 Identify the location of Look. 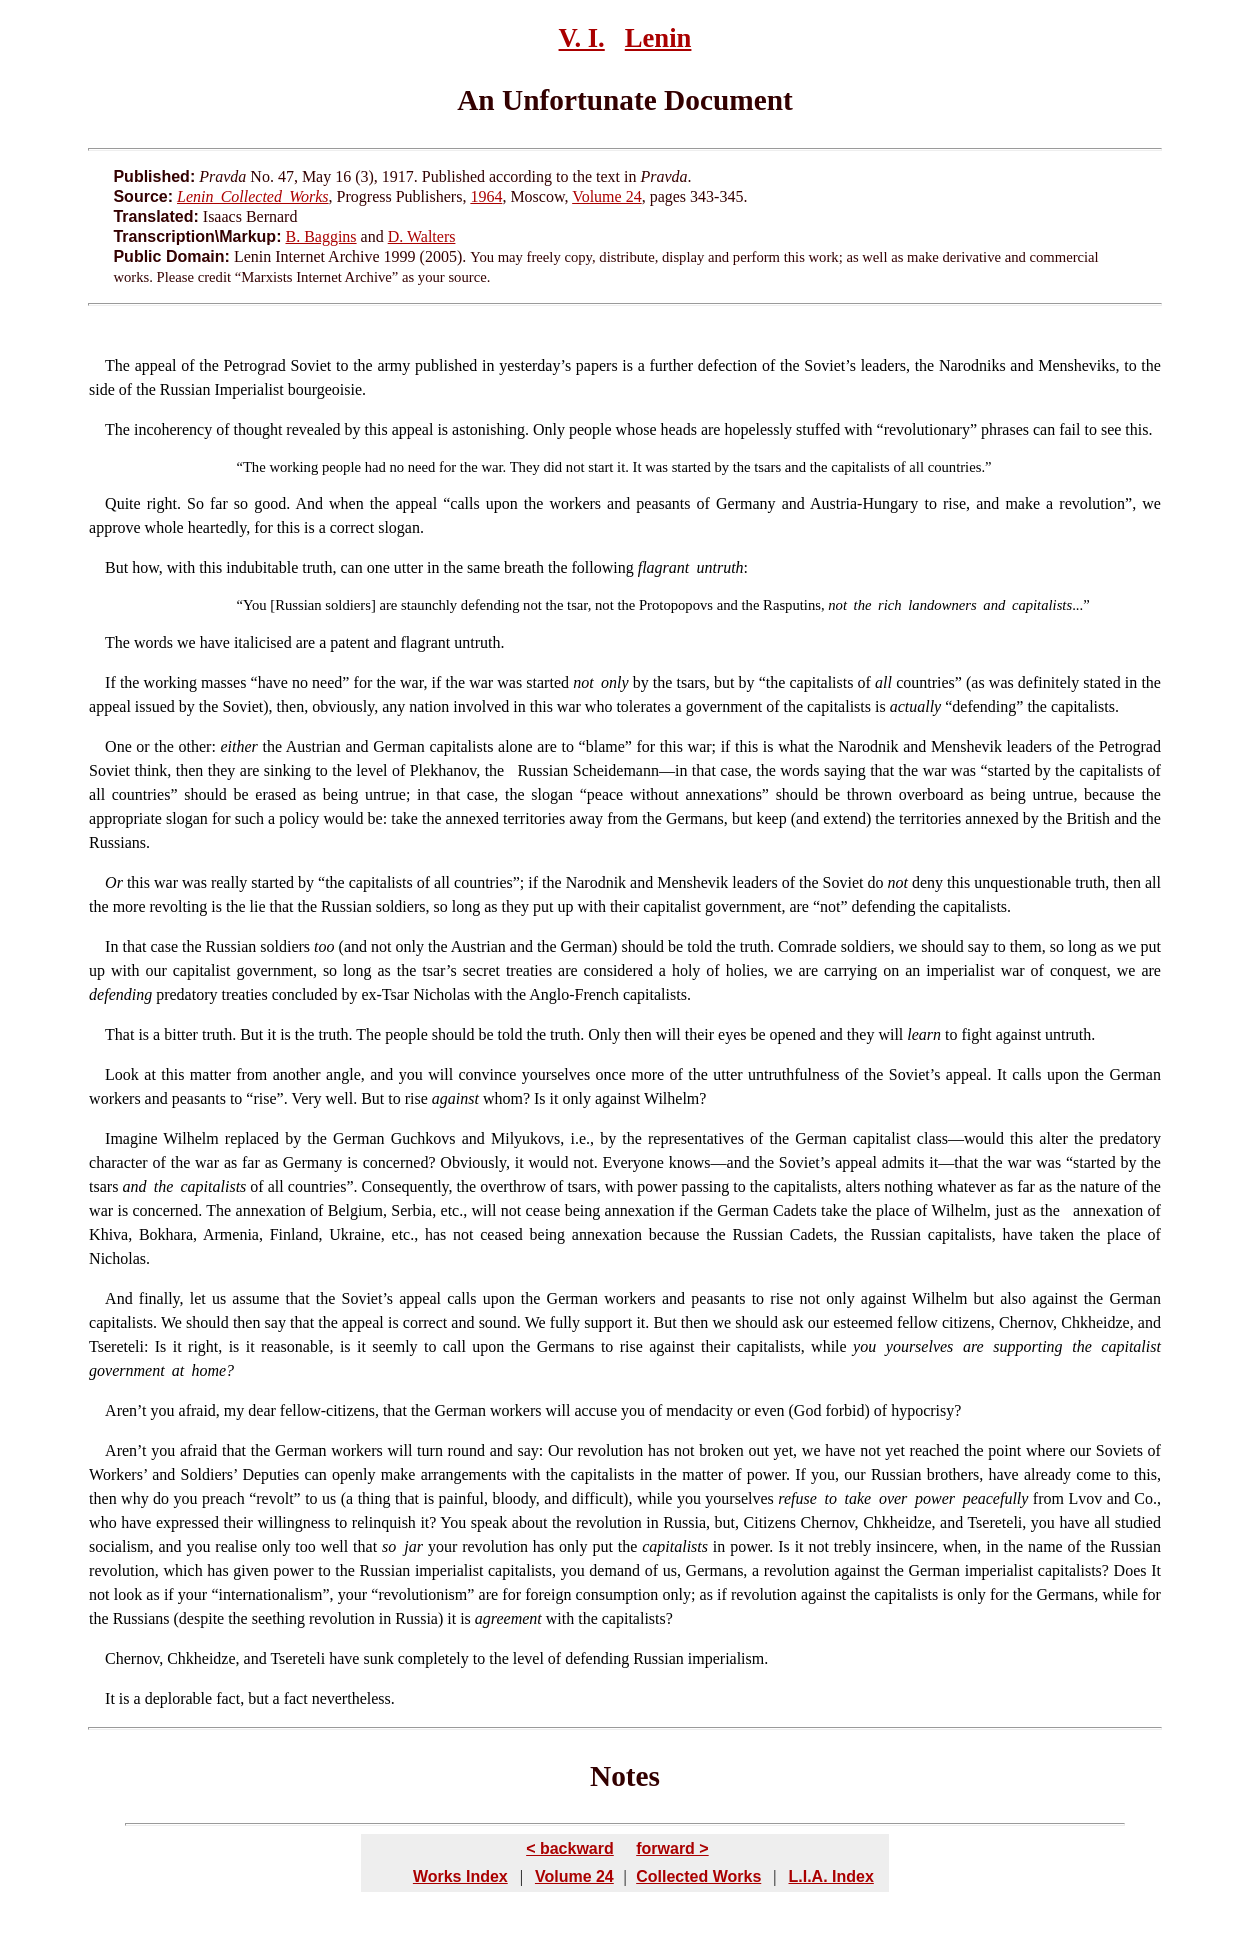
(122, 1074).